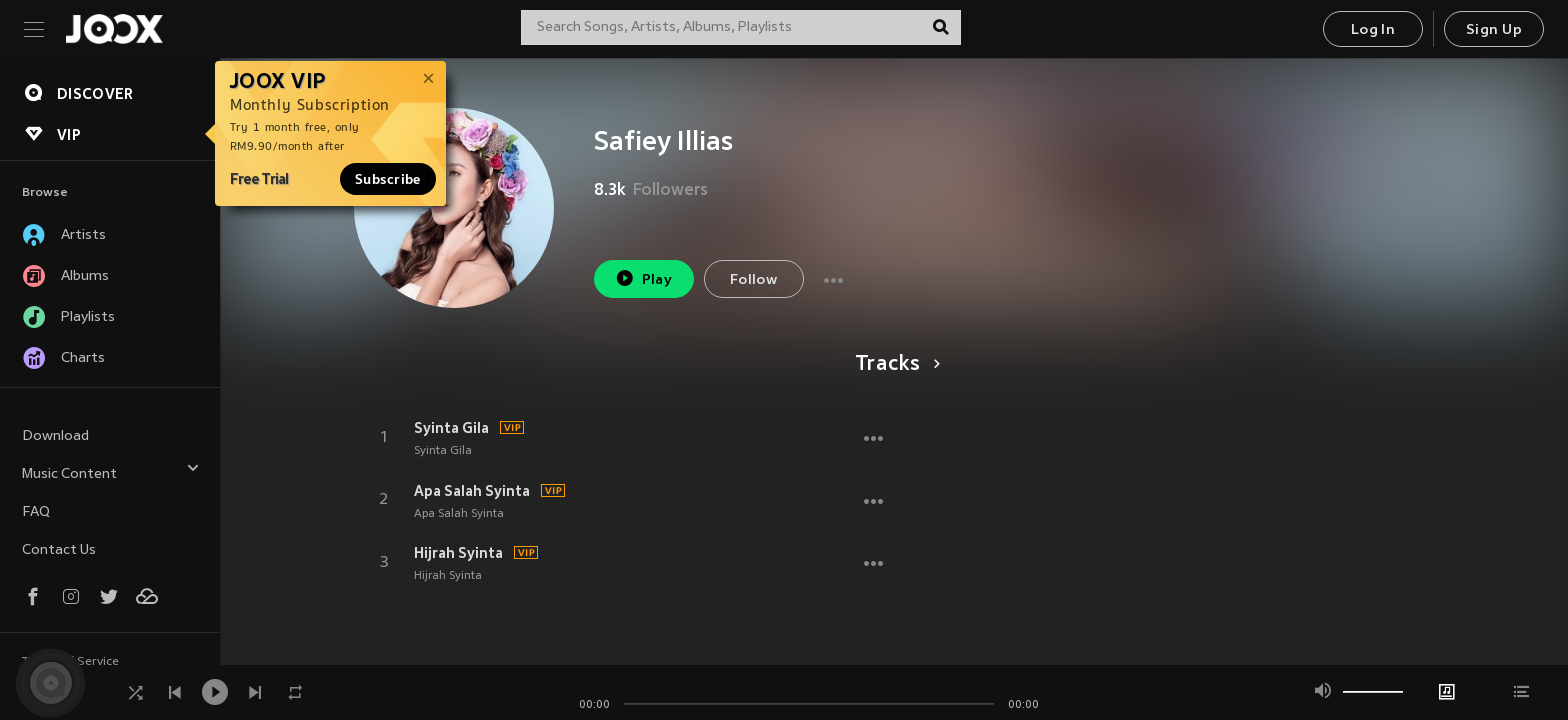 The width and height of the screenshot is (1568, 720). Describe the element at coordinates (1494, 30) in the screenshot. I see `Sign Up` at that location.